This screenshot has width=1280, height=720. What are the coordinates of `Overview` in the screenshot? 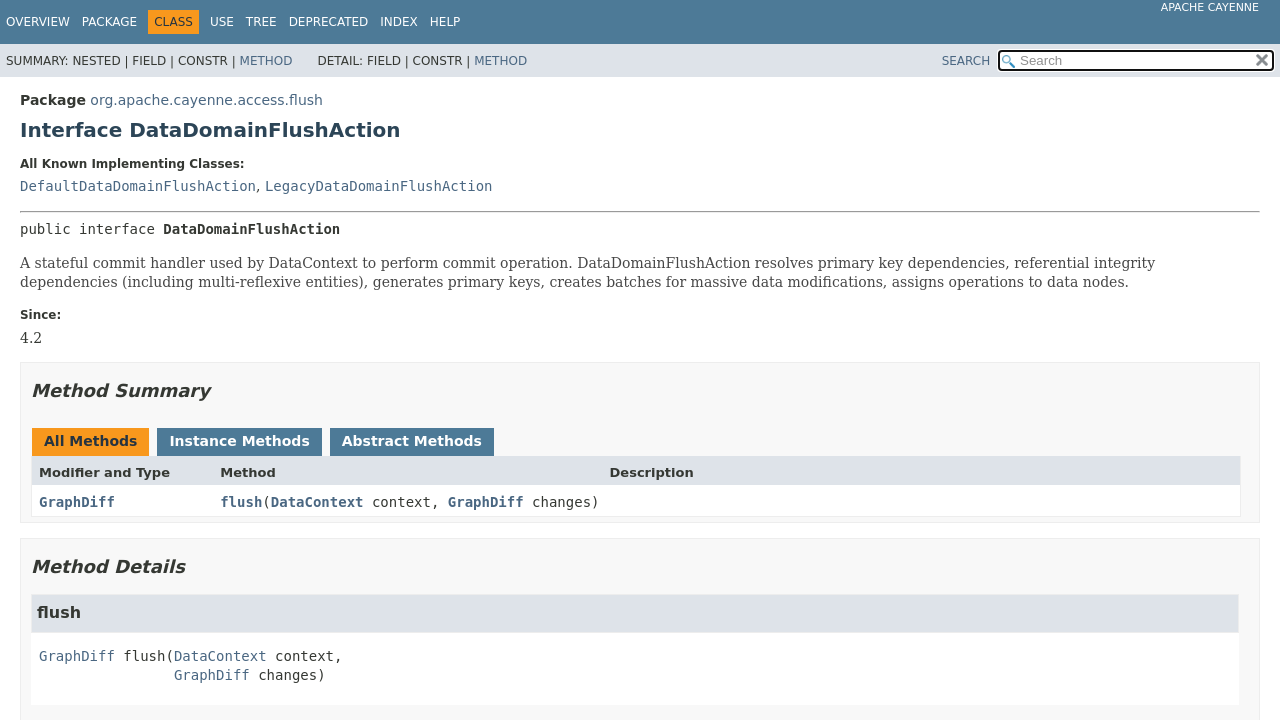 It's located at (38, 22).